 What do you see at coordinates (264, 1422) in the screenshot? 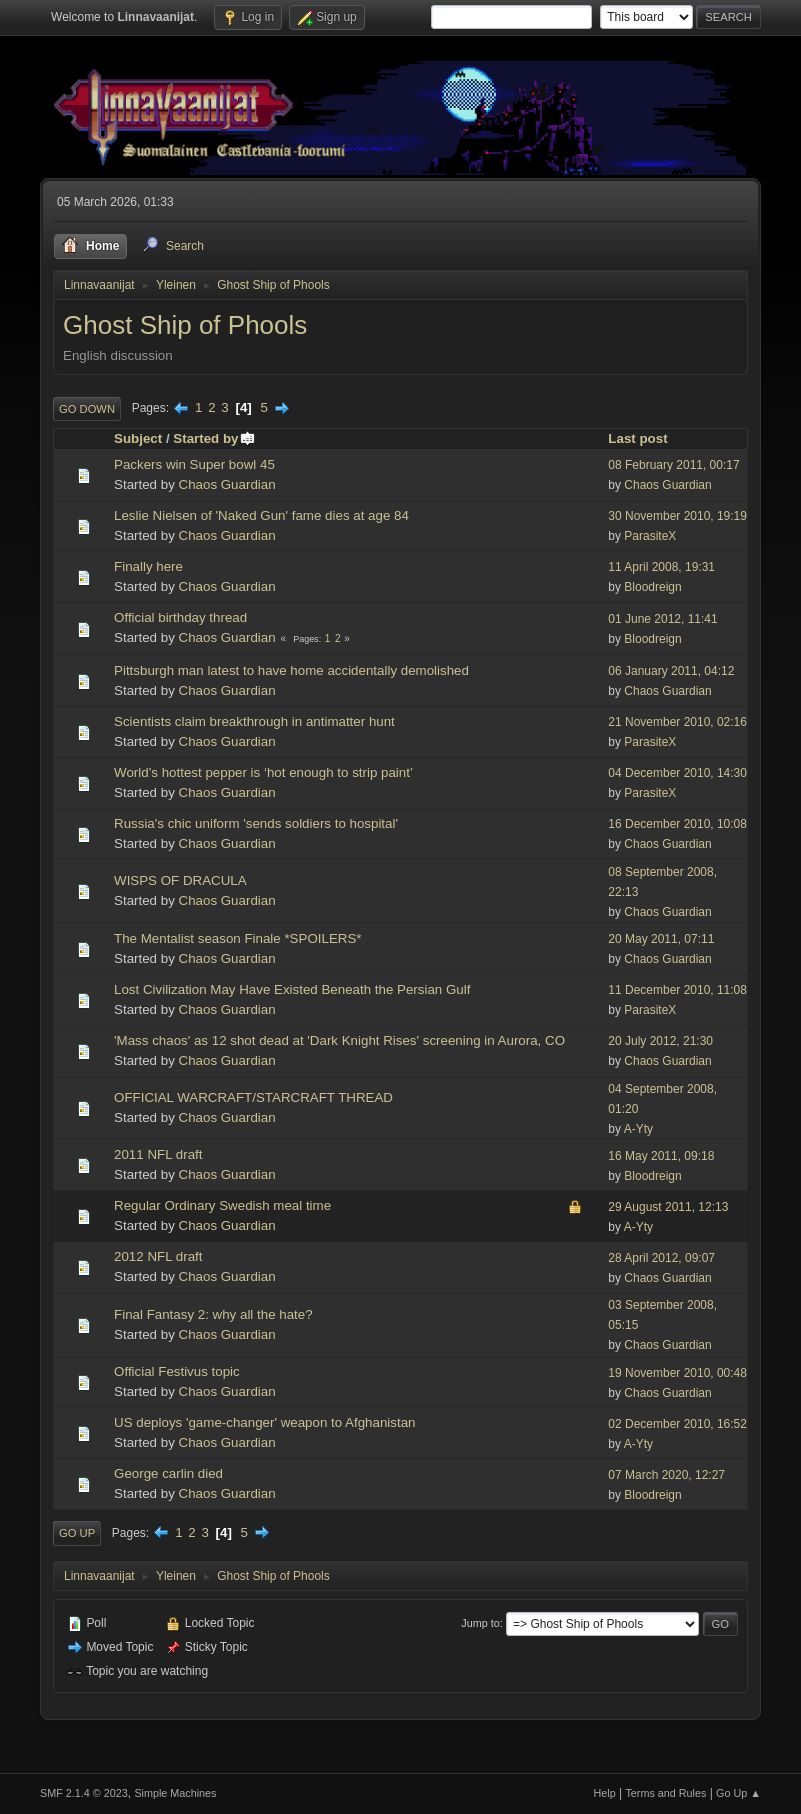
I see `US deploys 'game-changer' weapon to Afghanistan` at bounding box center [264, 1422].